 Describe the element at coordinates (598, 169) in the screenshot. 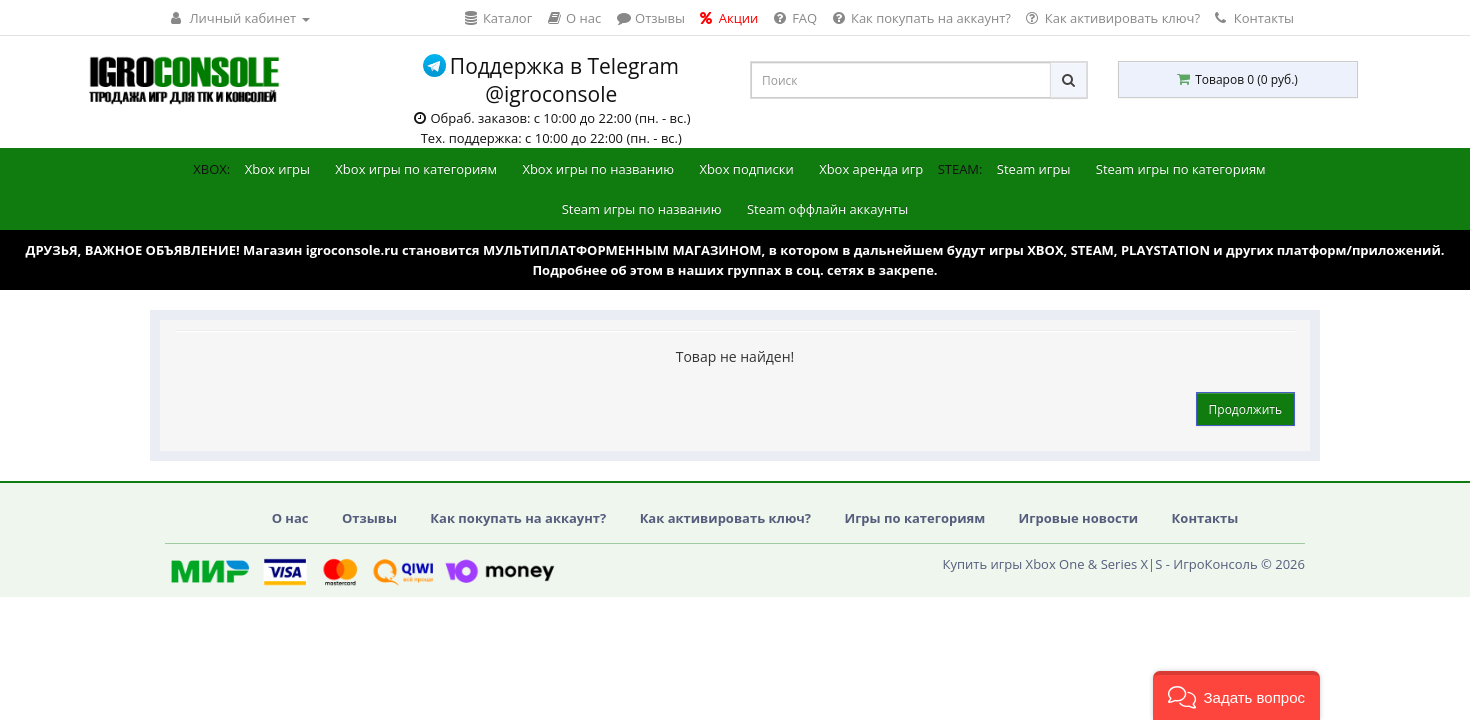

I see `Xbox игры по названию` at that location.